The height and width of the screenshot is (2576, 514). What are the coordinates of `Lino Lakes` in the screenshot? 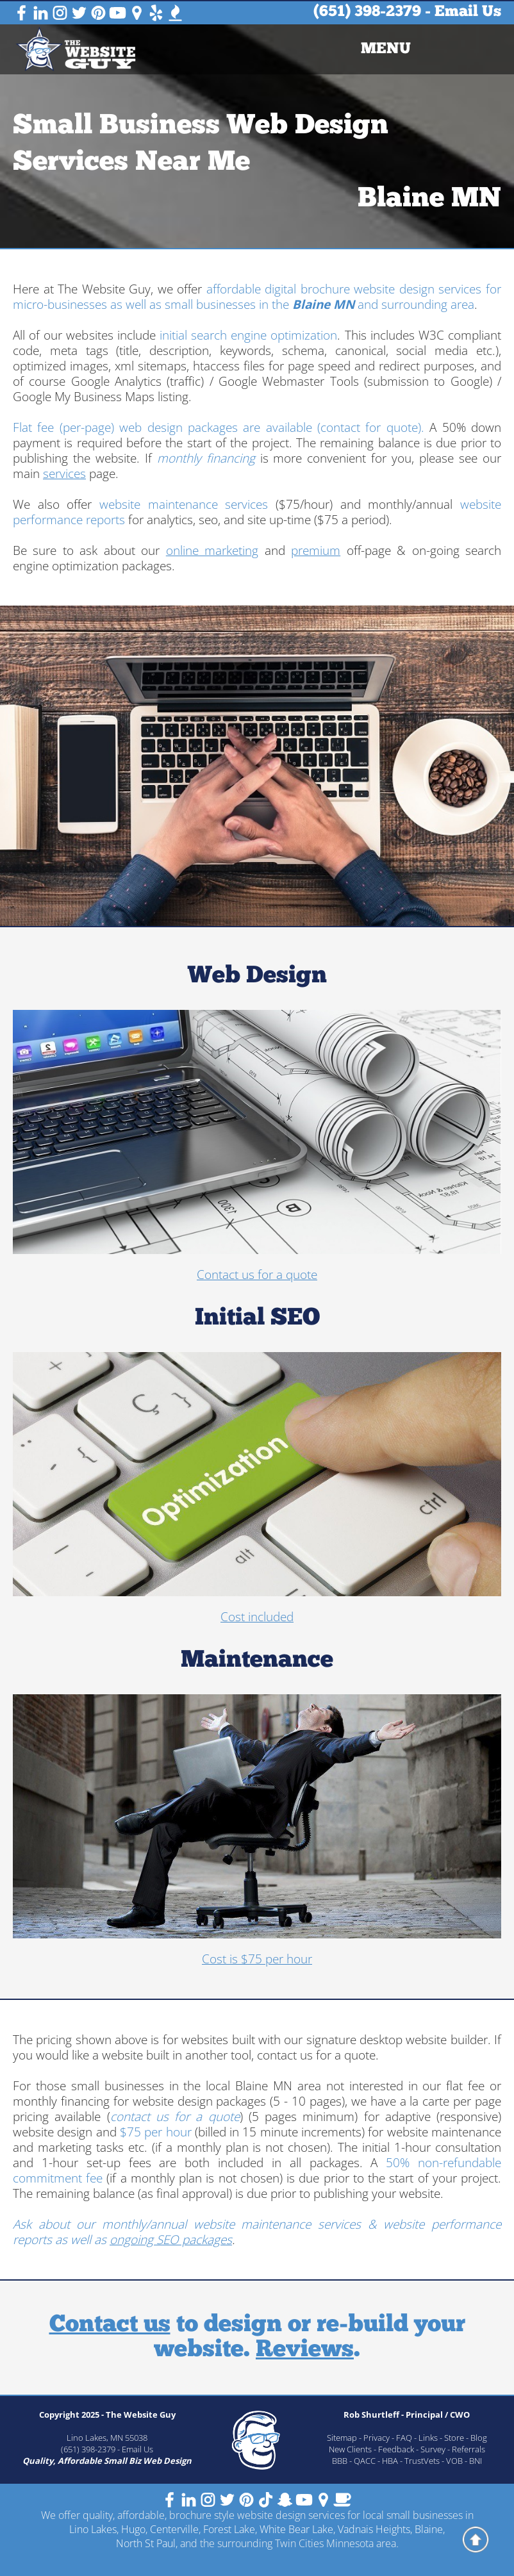 It's located at (93, 2529).